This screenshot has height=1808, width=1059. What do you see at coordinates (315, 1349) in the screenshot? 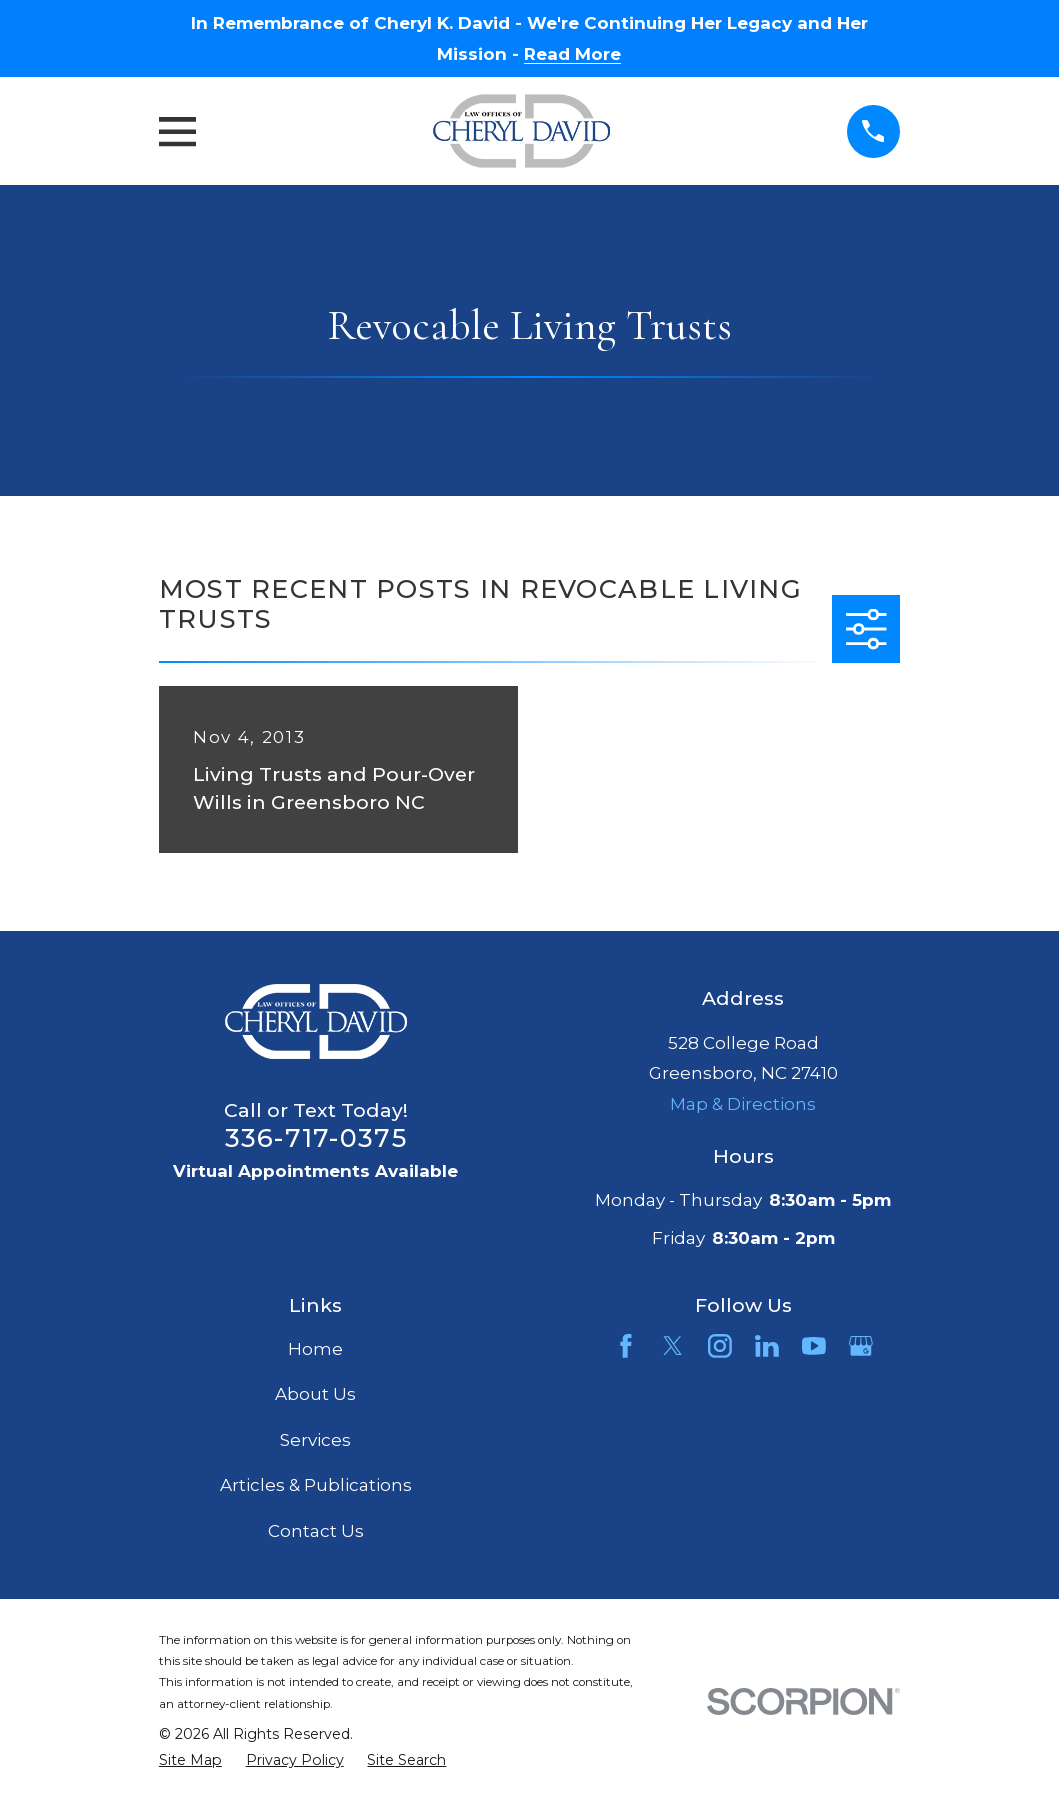
I see `Home` at bounding box center [315, 1349].